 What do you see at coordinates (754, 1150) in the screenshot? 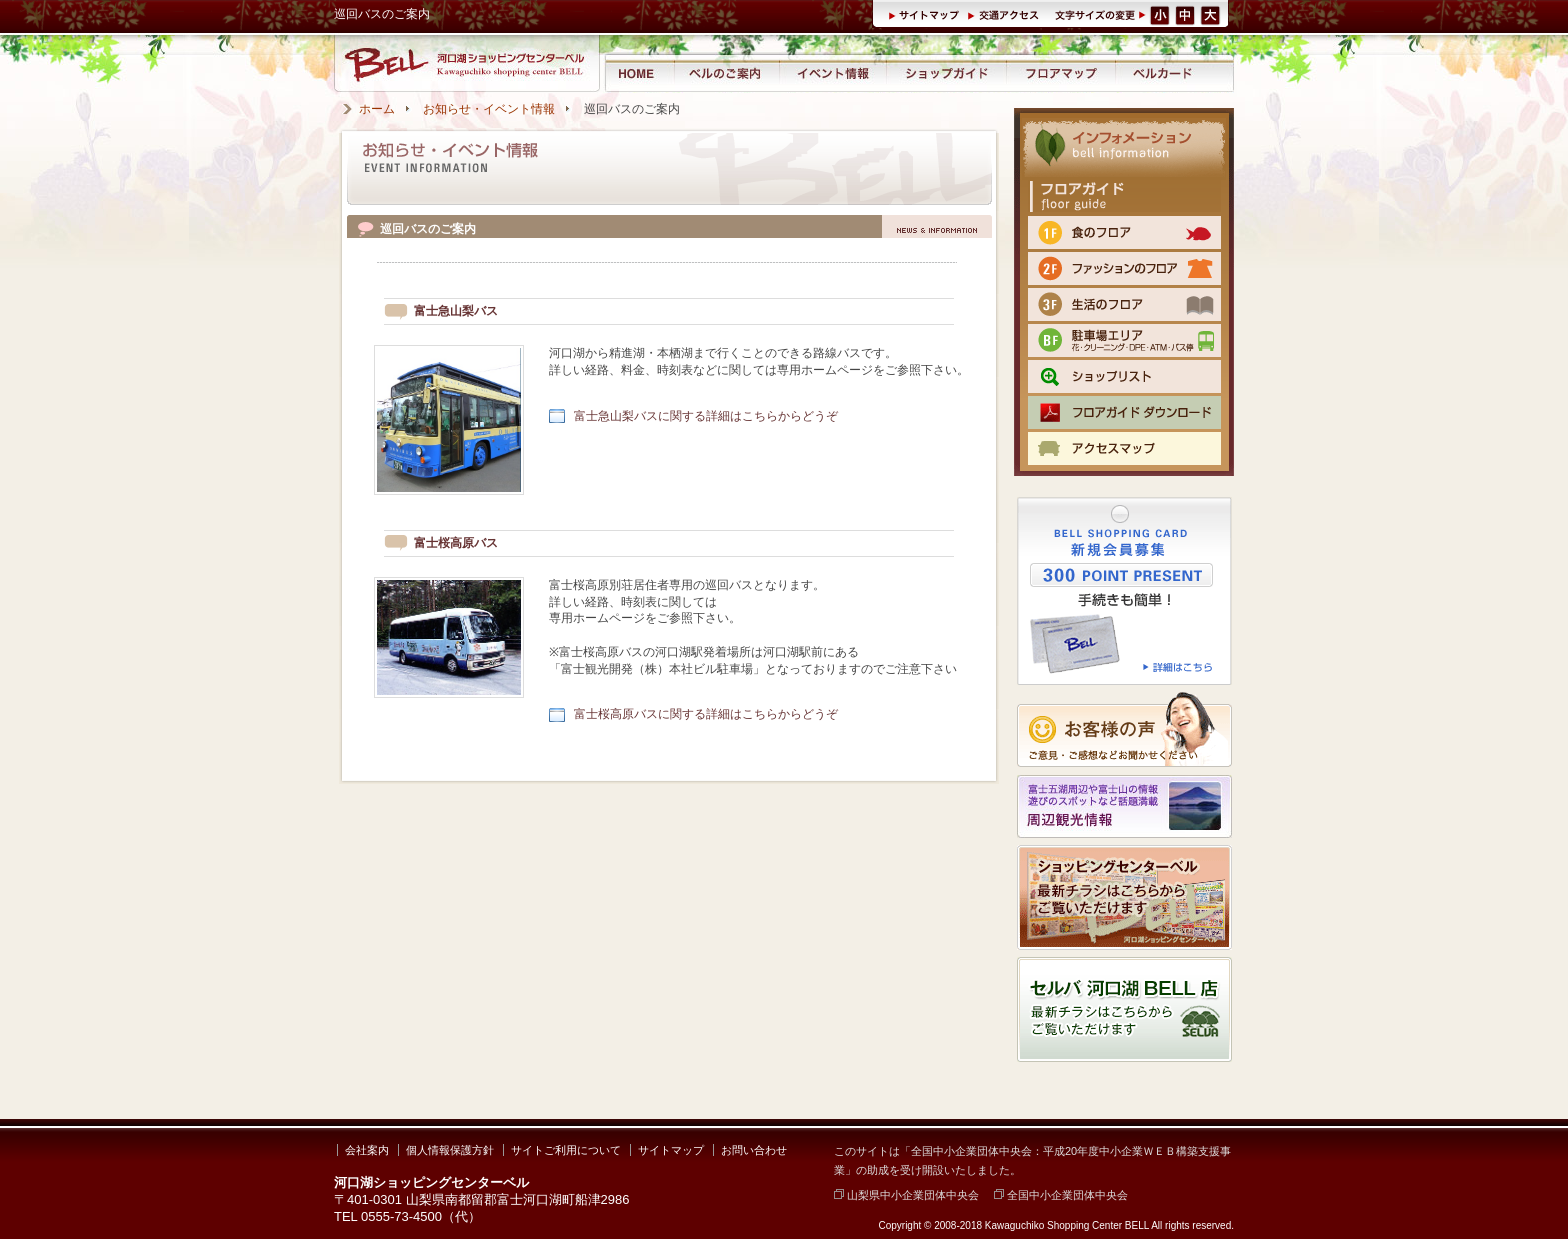
I see `お問い合わせ` at bounding box center [754, 1150].